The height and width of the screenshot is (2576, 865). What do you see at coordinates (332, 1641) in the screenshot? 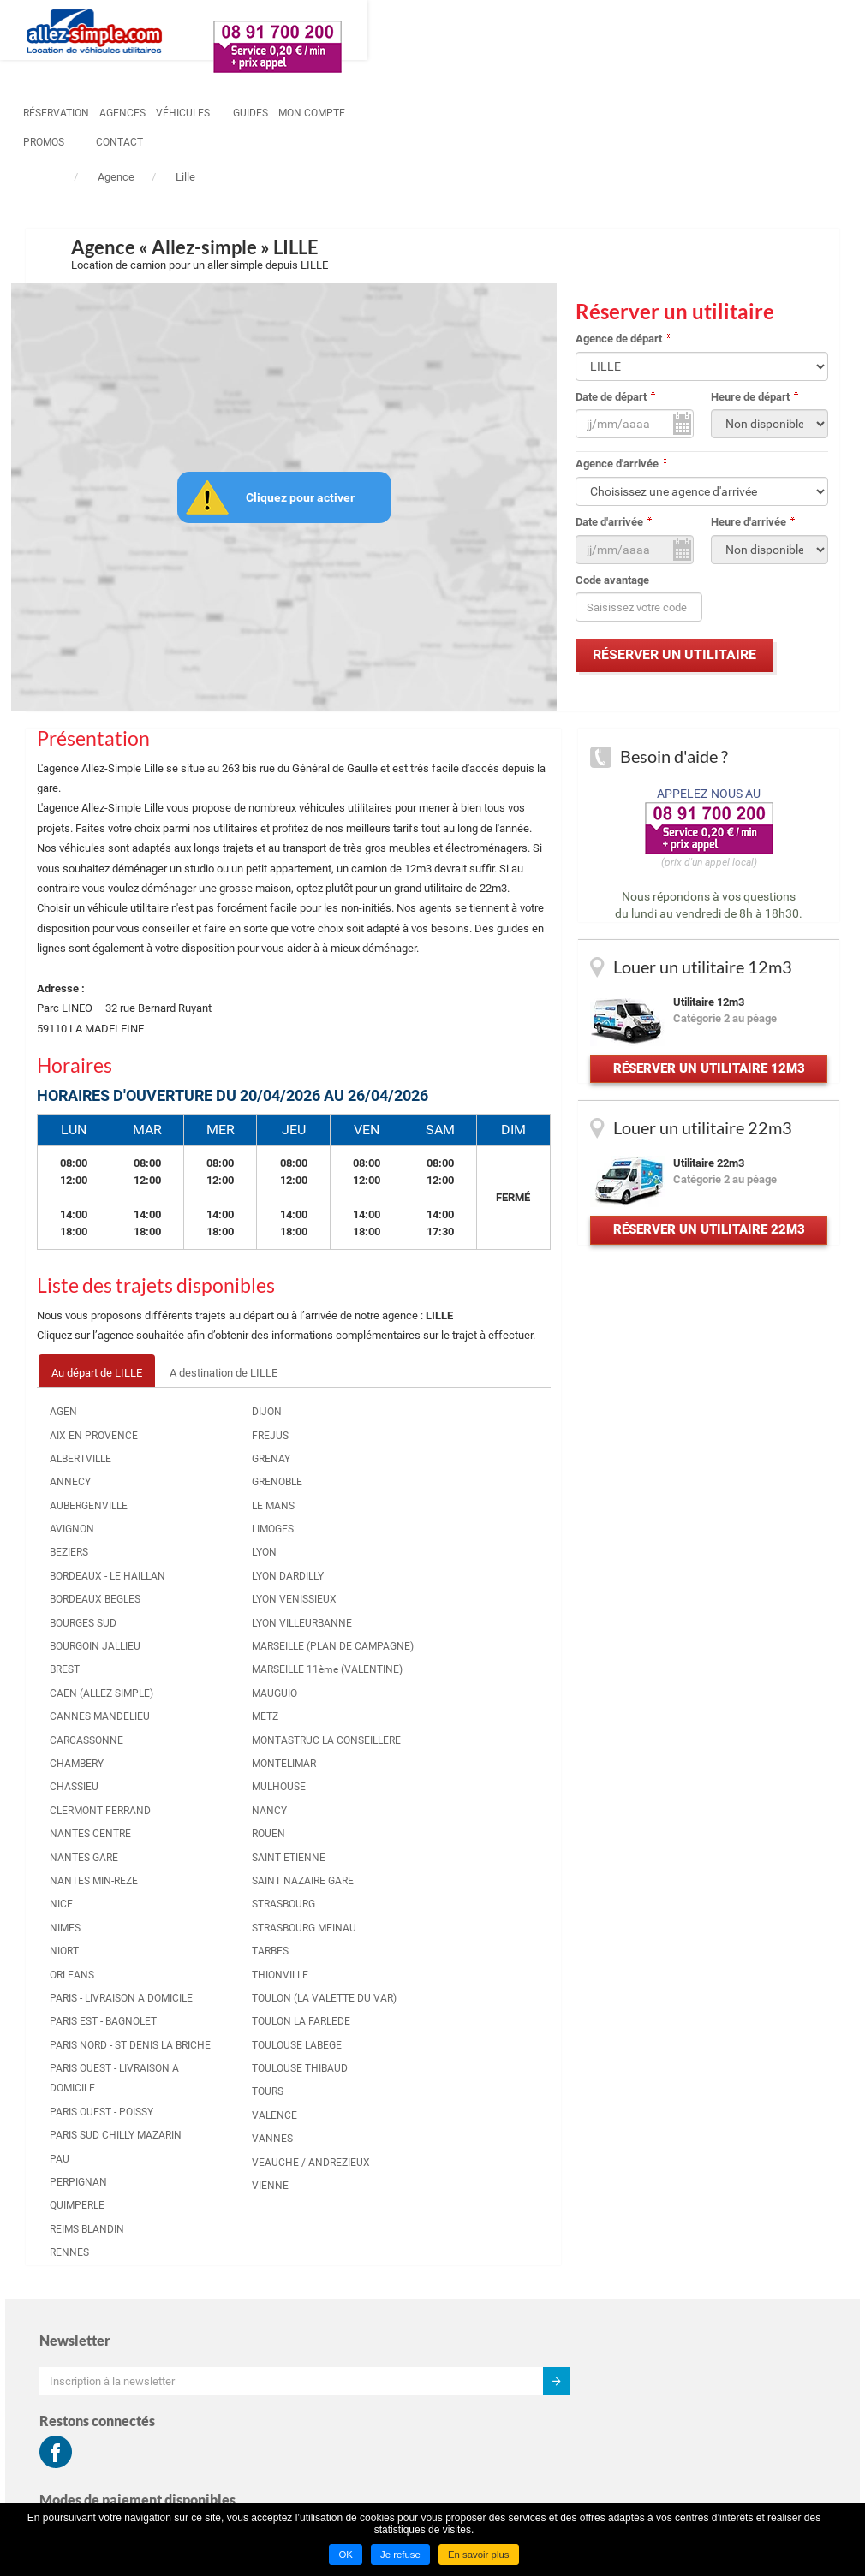
I see `PARIS EST - BAGNOLET` at bounding box center [332, 1641].